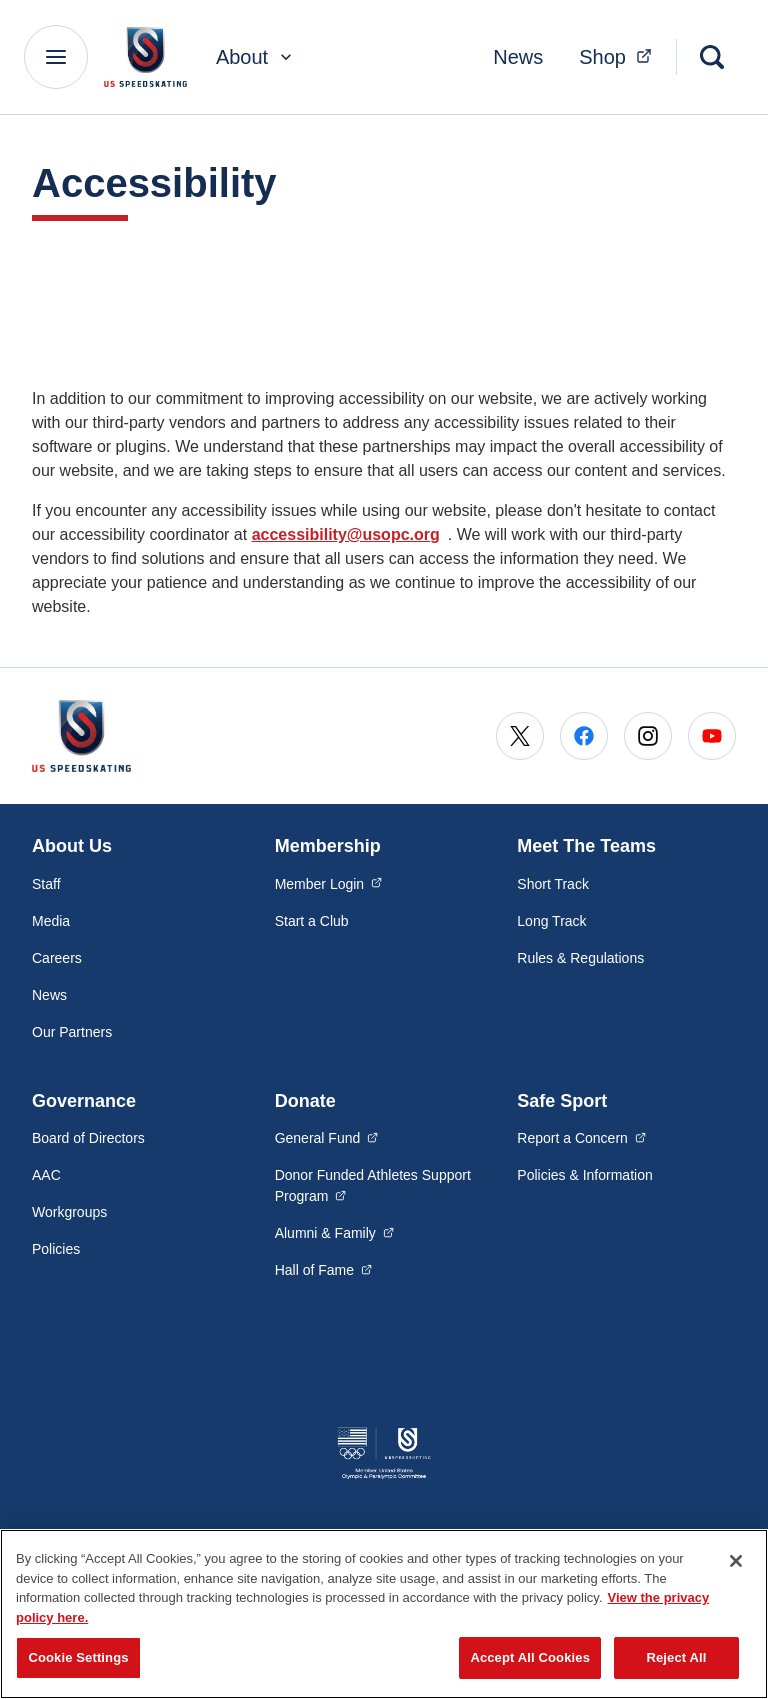  I want to click on Hall of, so click(324, 1269).